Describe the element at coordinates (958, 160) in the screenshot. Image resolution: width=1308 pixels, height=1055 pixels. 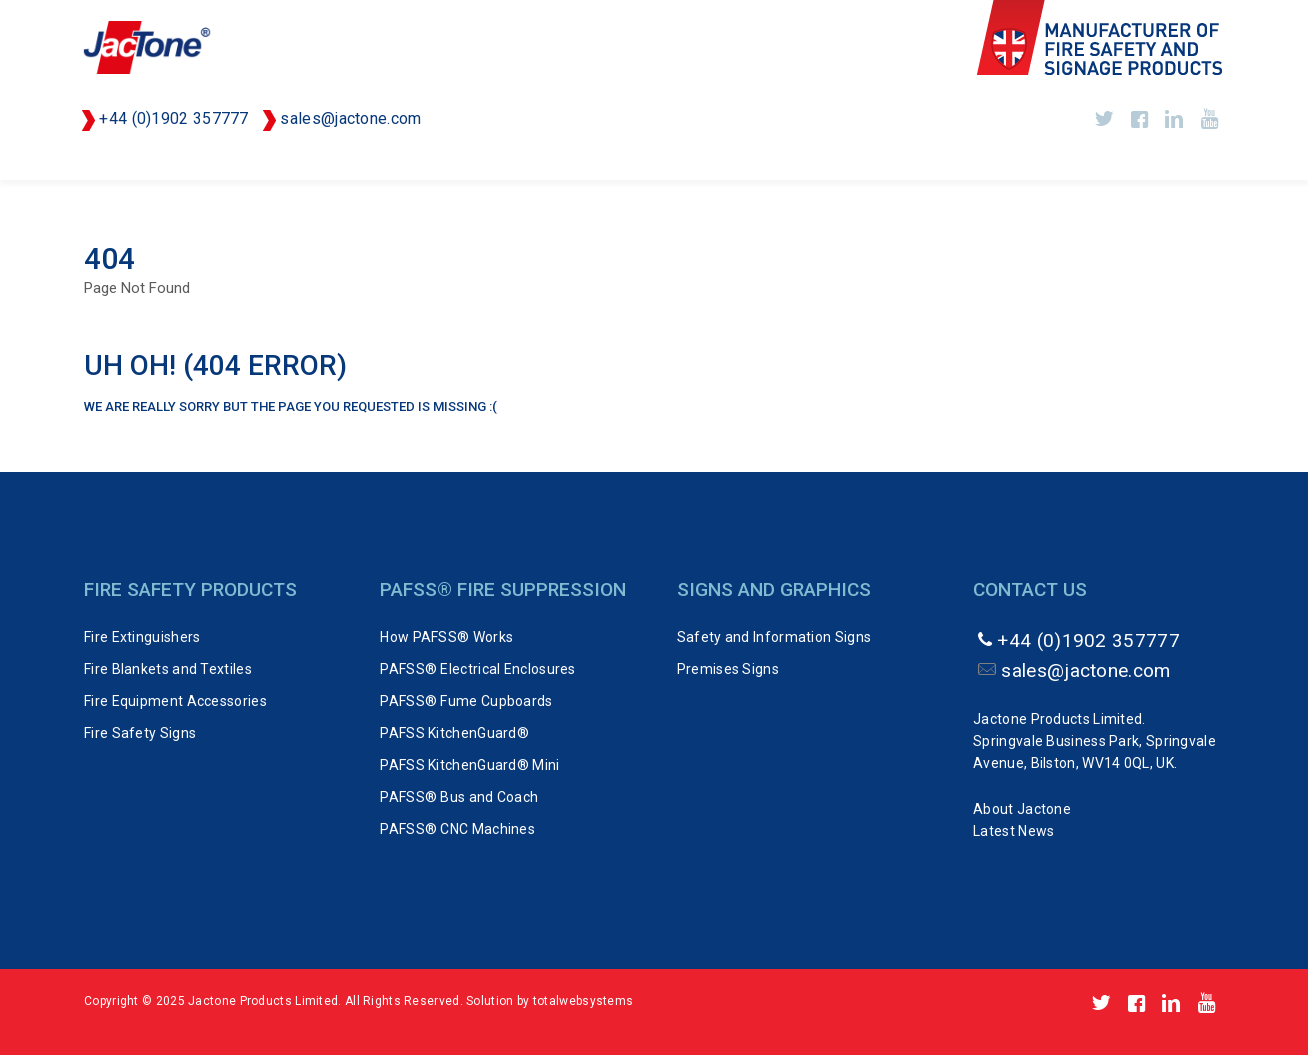
I see `FLAIM` at that location.